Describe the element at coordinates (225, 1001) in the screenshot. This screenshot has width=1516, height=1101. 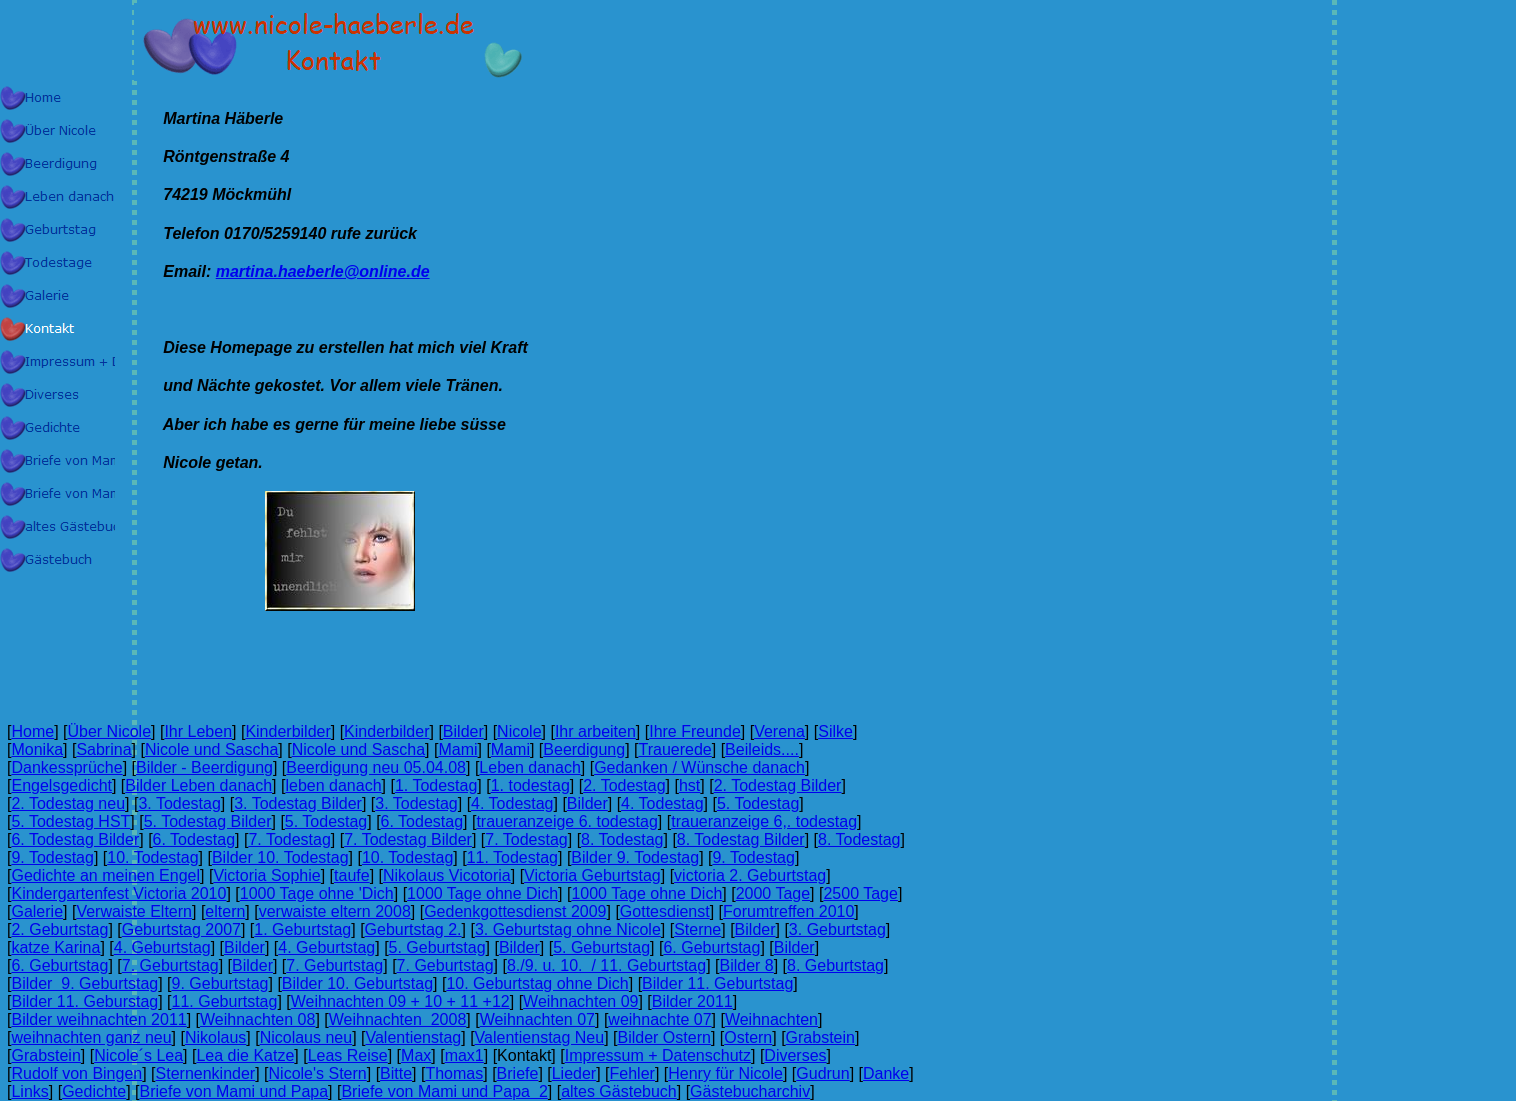
I see `11. Geburtstag` at that location.